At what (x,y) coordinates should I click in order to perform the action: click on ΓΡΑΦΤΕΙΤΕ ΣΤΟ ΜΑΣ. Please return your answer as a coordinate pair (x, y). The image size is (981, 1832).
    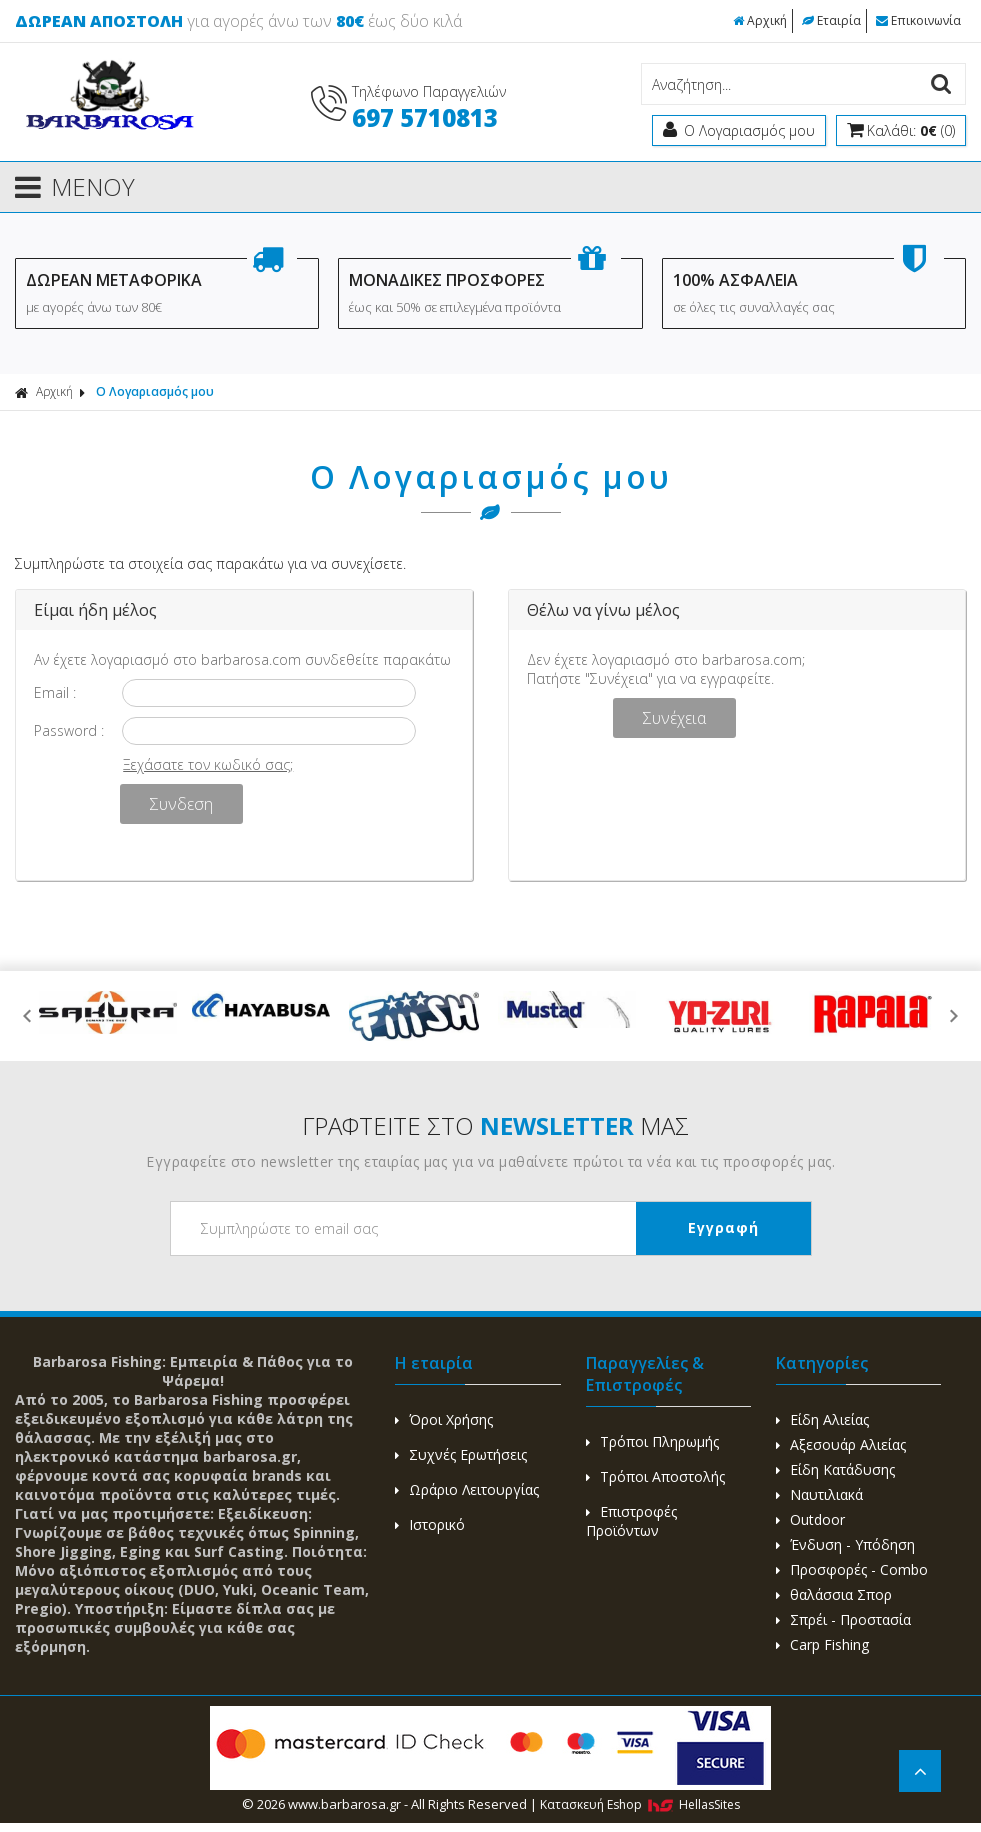
    Looking at the image, I should click on (495, 1125).